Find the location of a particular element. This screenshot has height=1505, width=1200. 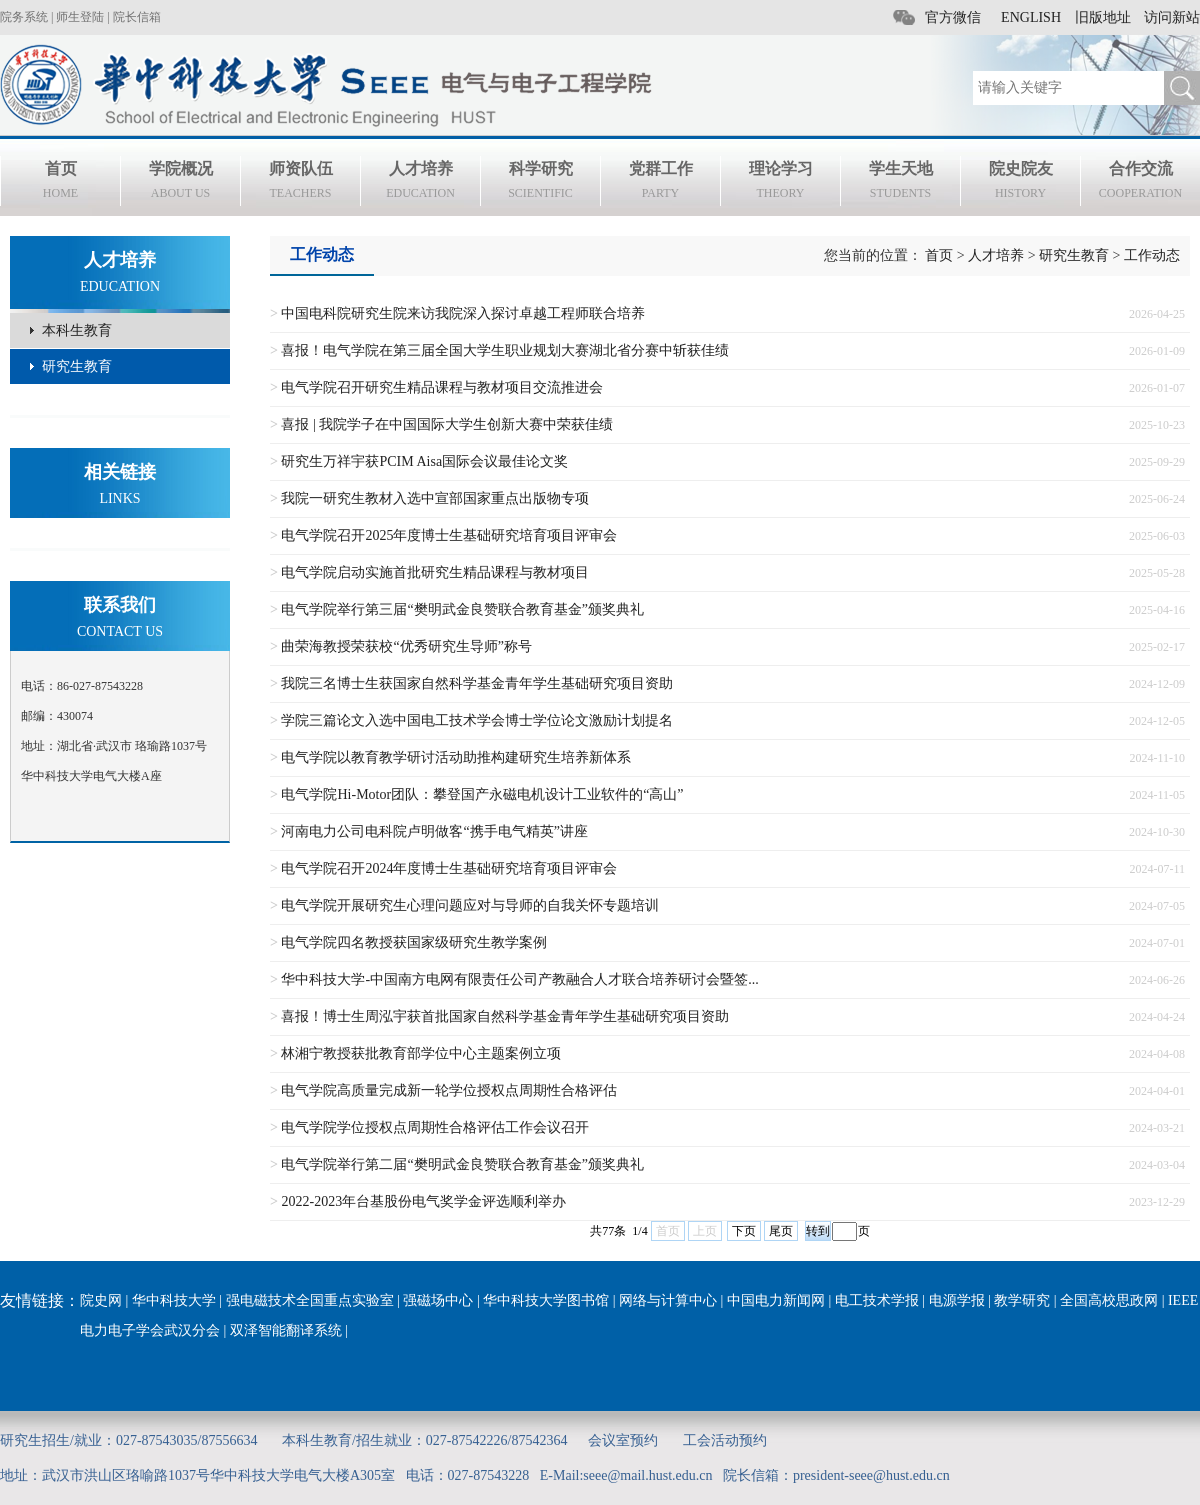

喜报！电气学院在第三届全国大学生职业规划大赛湖北省分赛中斩获佳绩 is located at coordinates (505, 350).